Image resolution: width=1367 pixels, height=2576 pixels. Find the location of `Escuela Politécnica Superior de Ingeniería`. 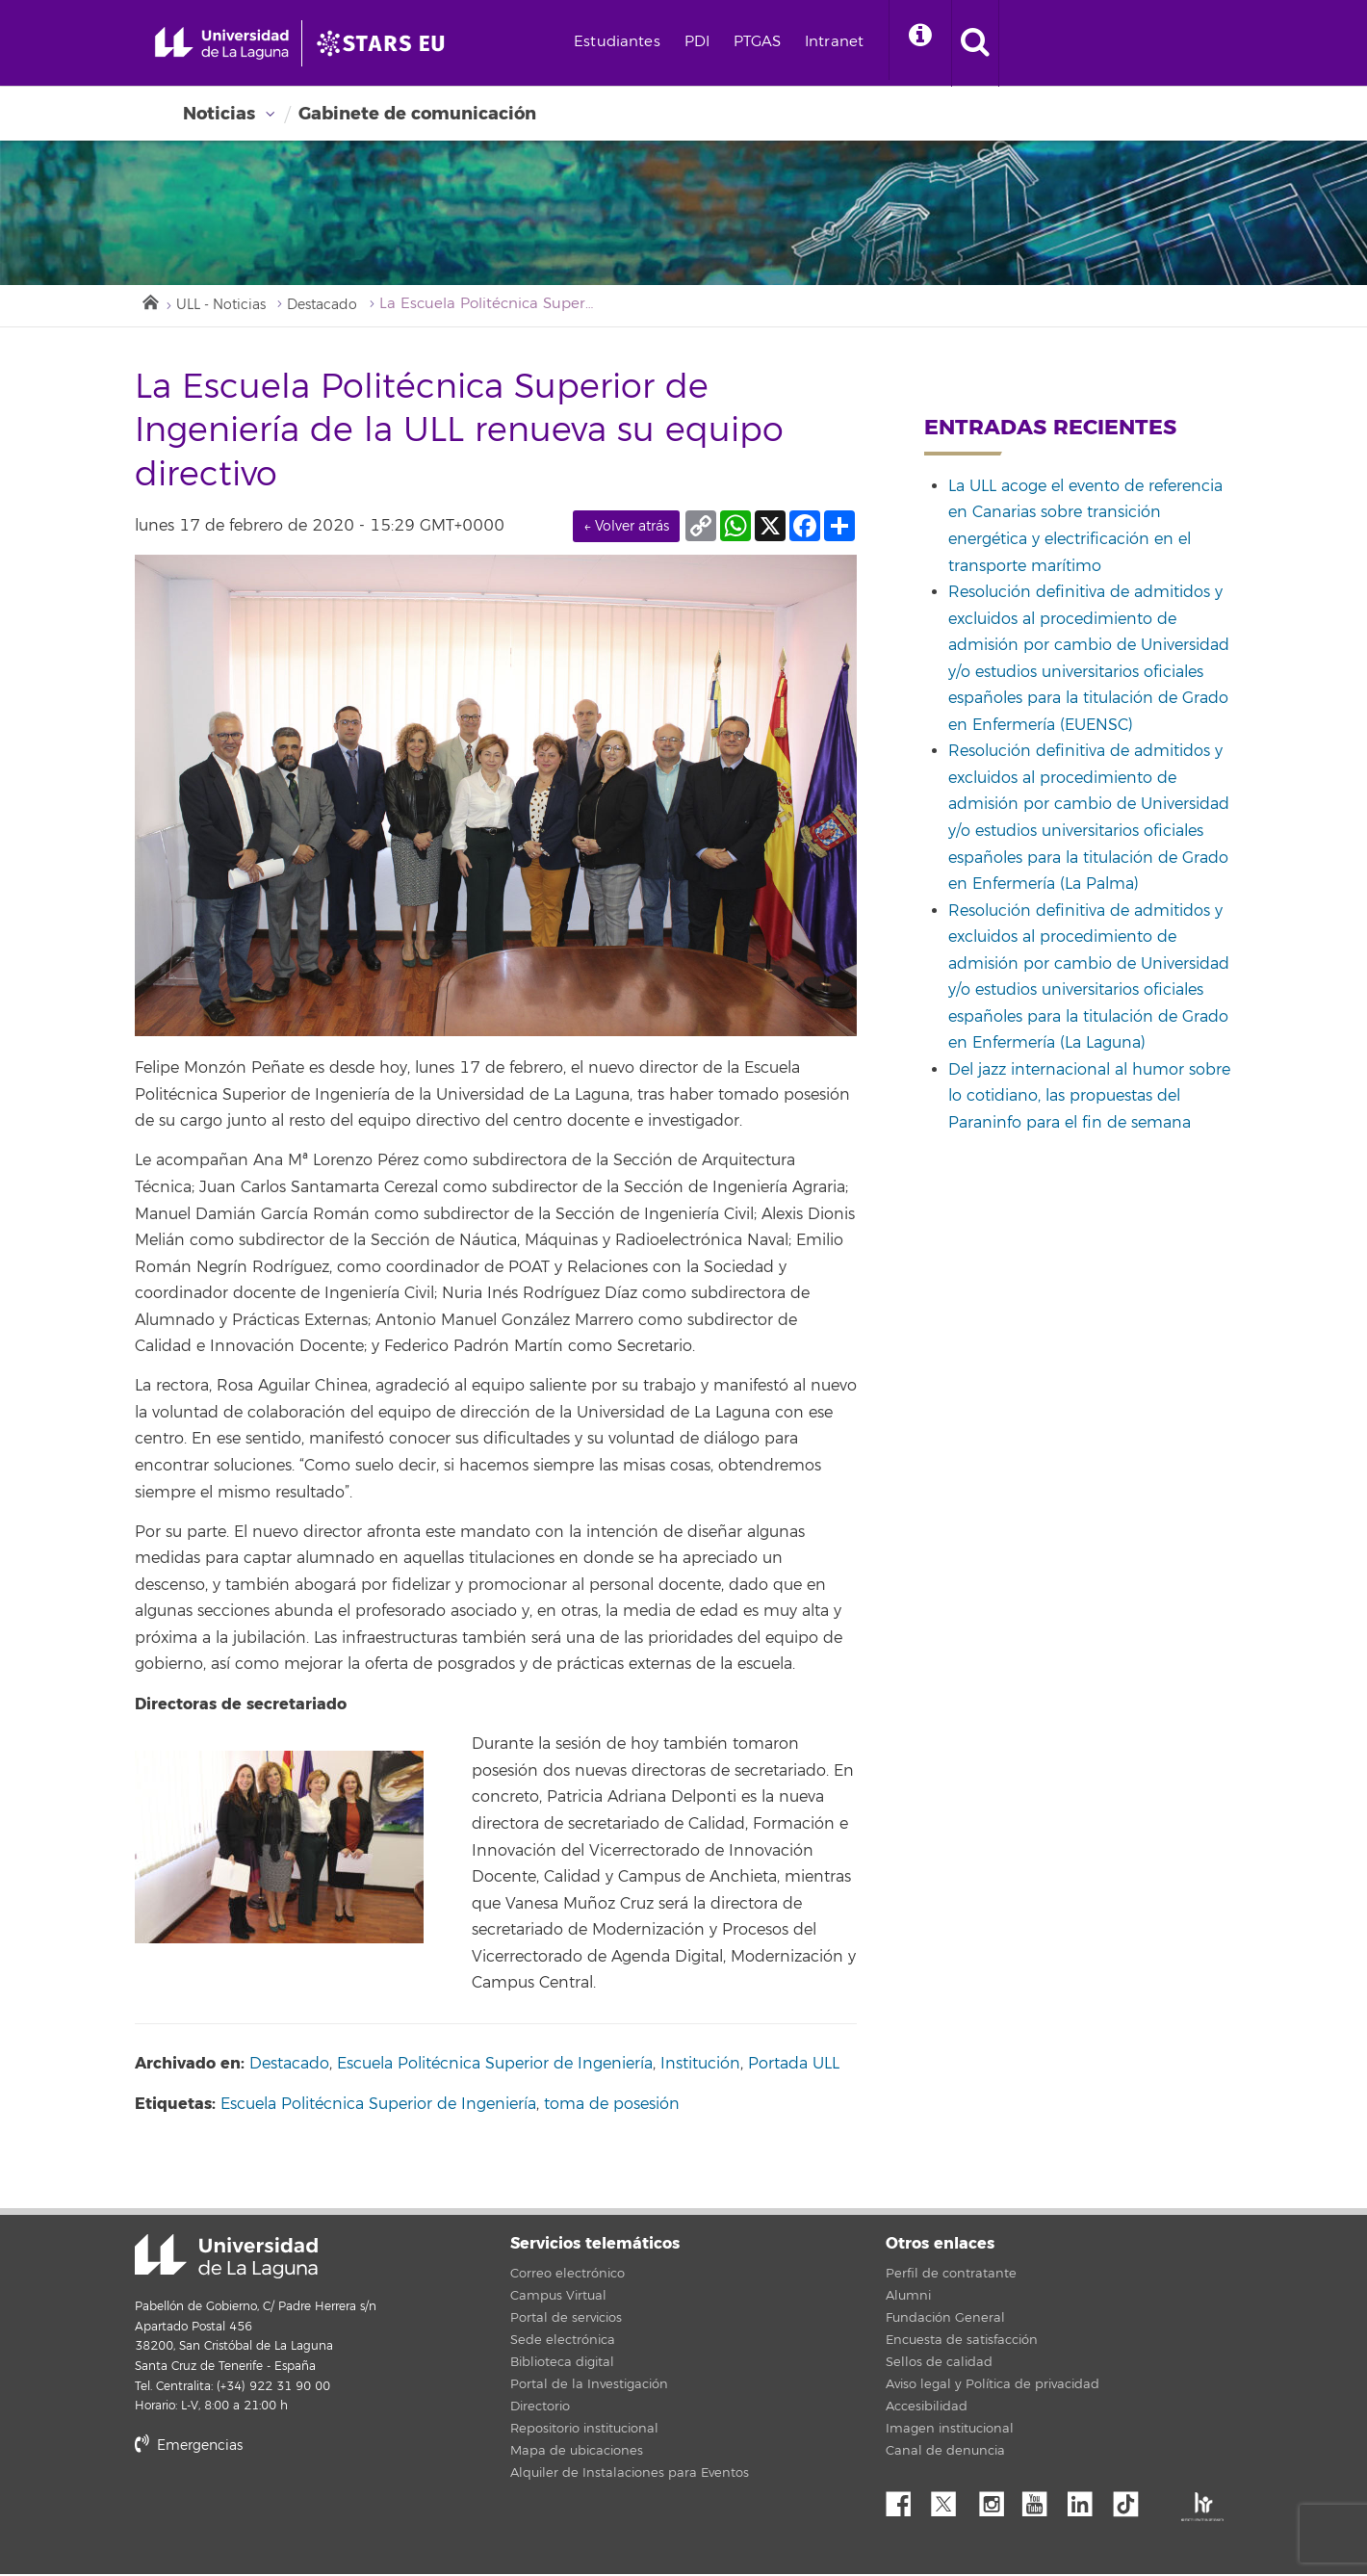

Escuela Politécnica Superior de Ingeniería is located at coordinates (495, 2065).